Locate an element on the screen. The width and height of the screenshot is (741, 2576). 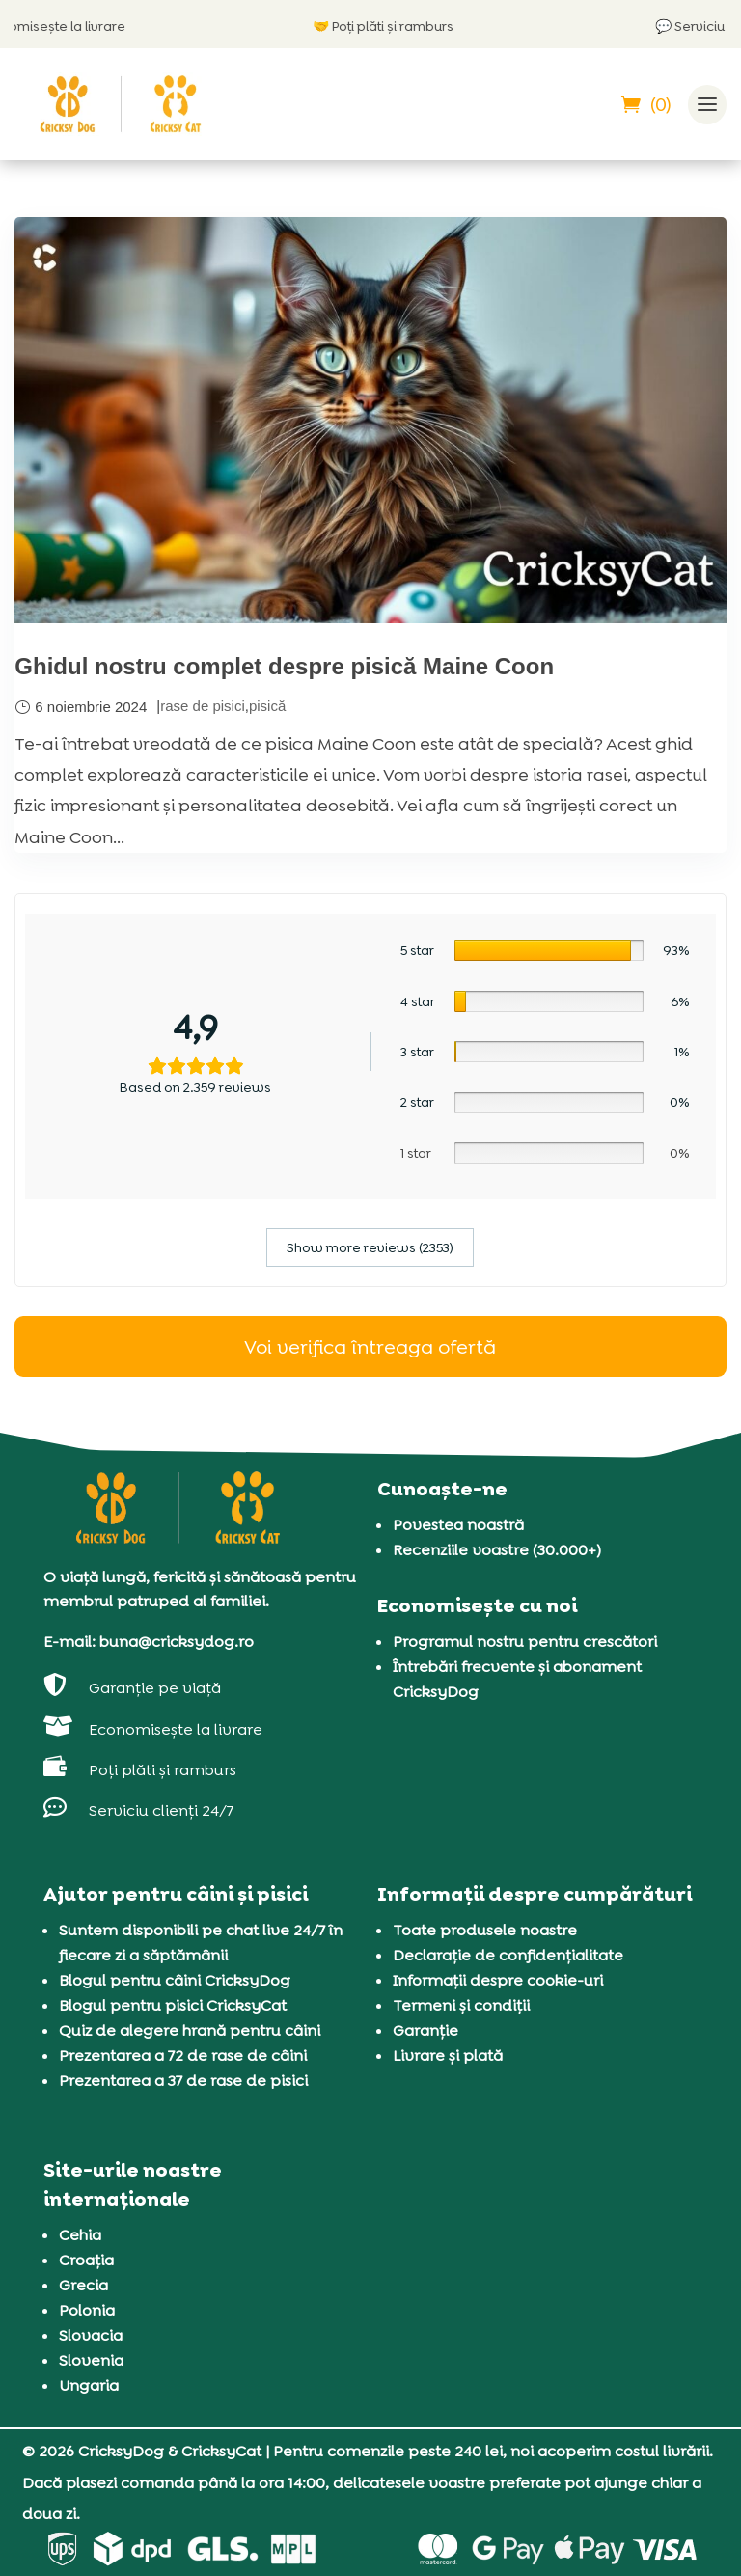
Livrare și plată is located at coordinates (448, 2055).